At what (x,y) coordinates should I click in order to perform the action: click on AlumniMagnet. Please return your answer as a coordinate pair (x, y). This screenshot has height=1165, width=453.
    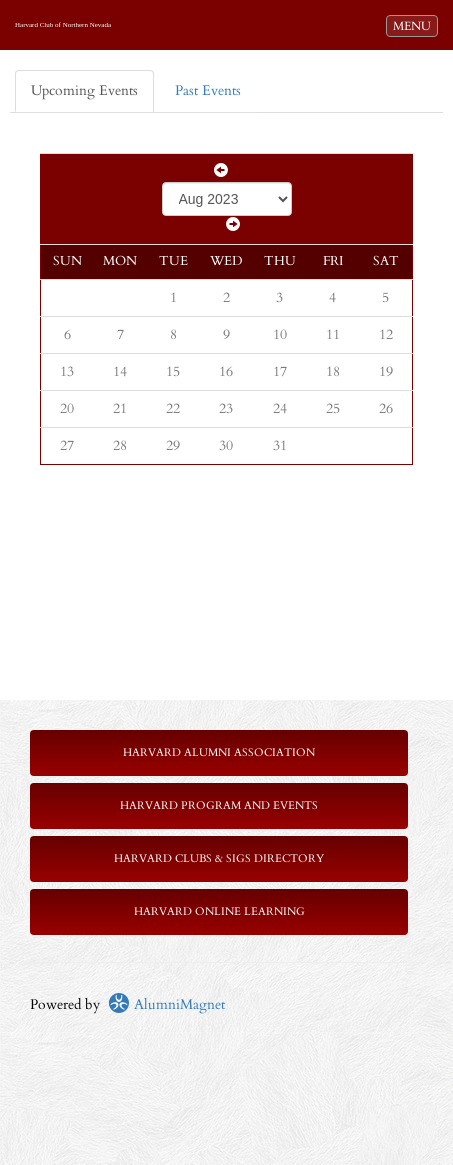
    Looking at the image, I should click on (166, 1004).